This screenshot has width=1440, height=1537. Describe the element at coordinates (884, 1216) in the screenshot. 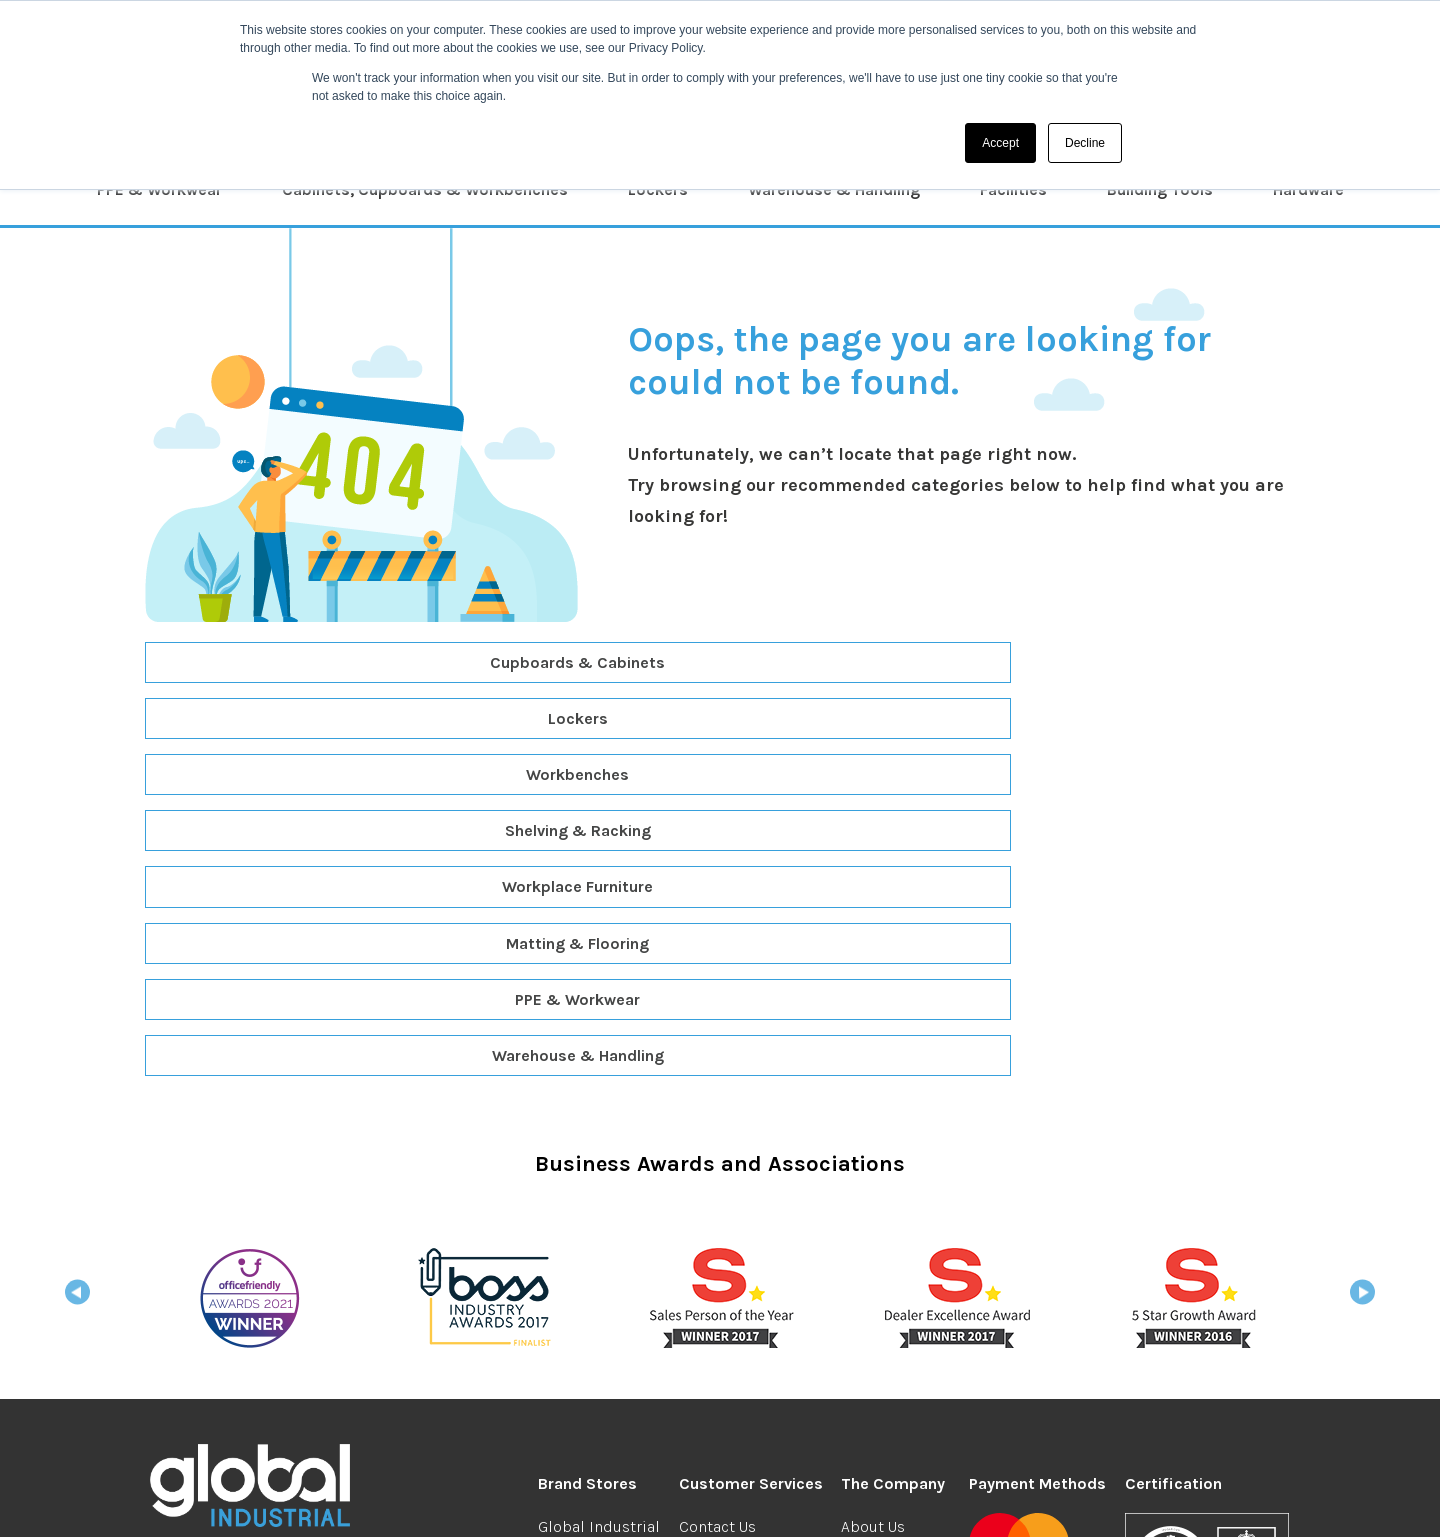

I see `We're Hiring` at that location.